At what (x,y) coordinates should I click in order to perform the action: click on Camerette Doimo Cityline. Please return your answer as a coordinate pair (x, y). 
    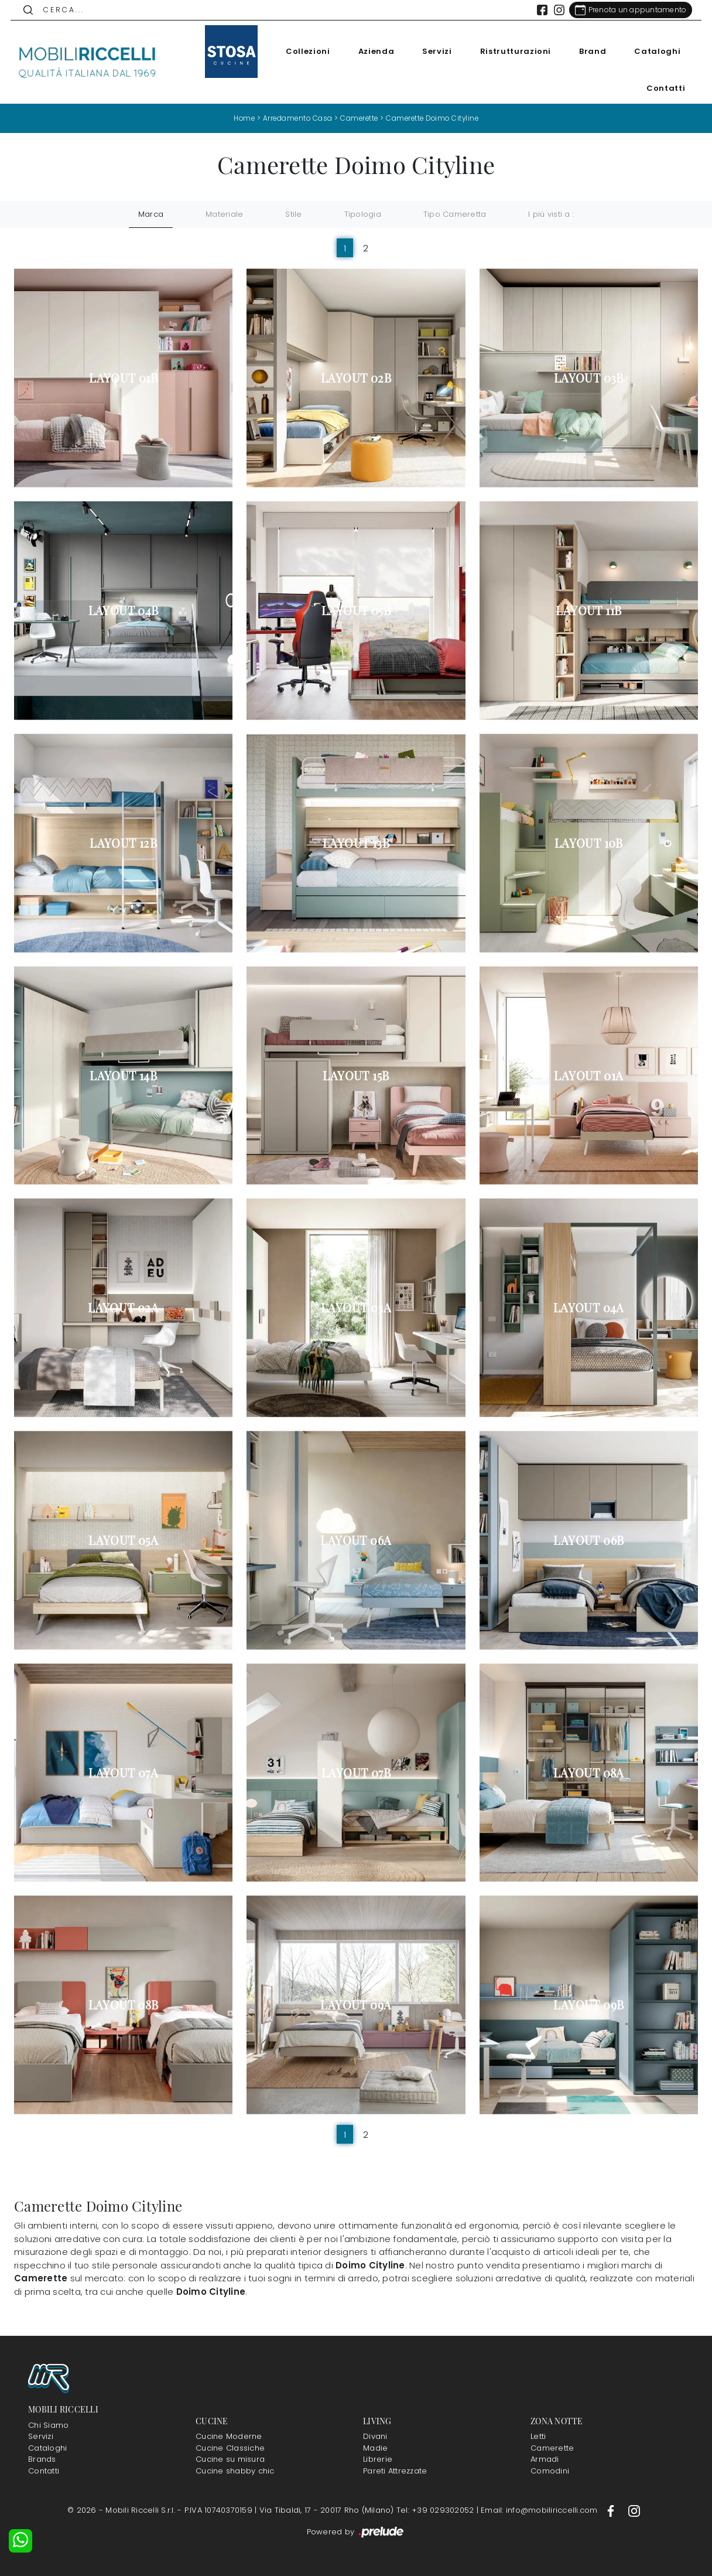
    Looking at the image, I should click on (434, 118).